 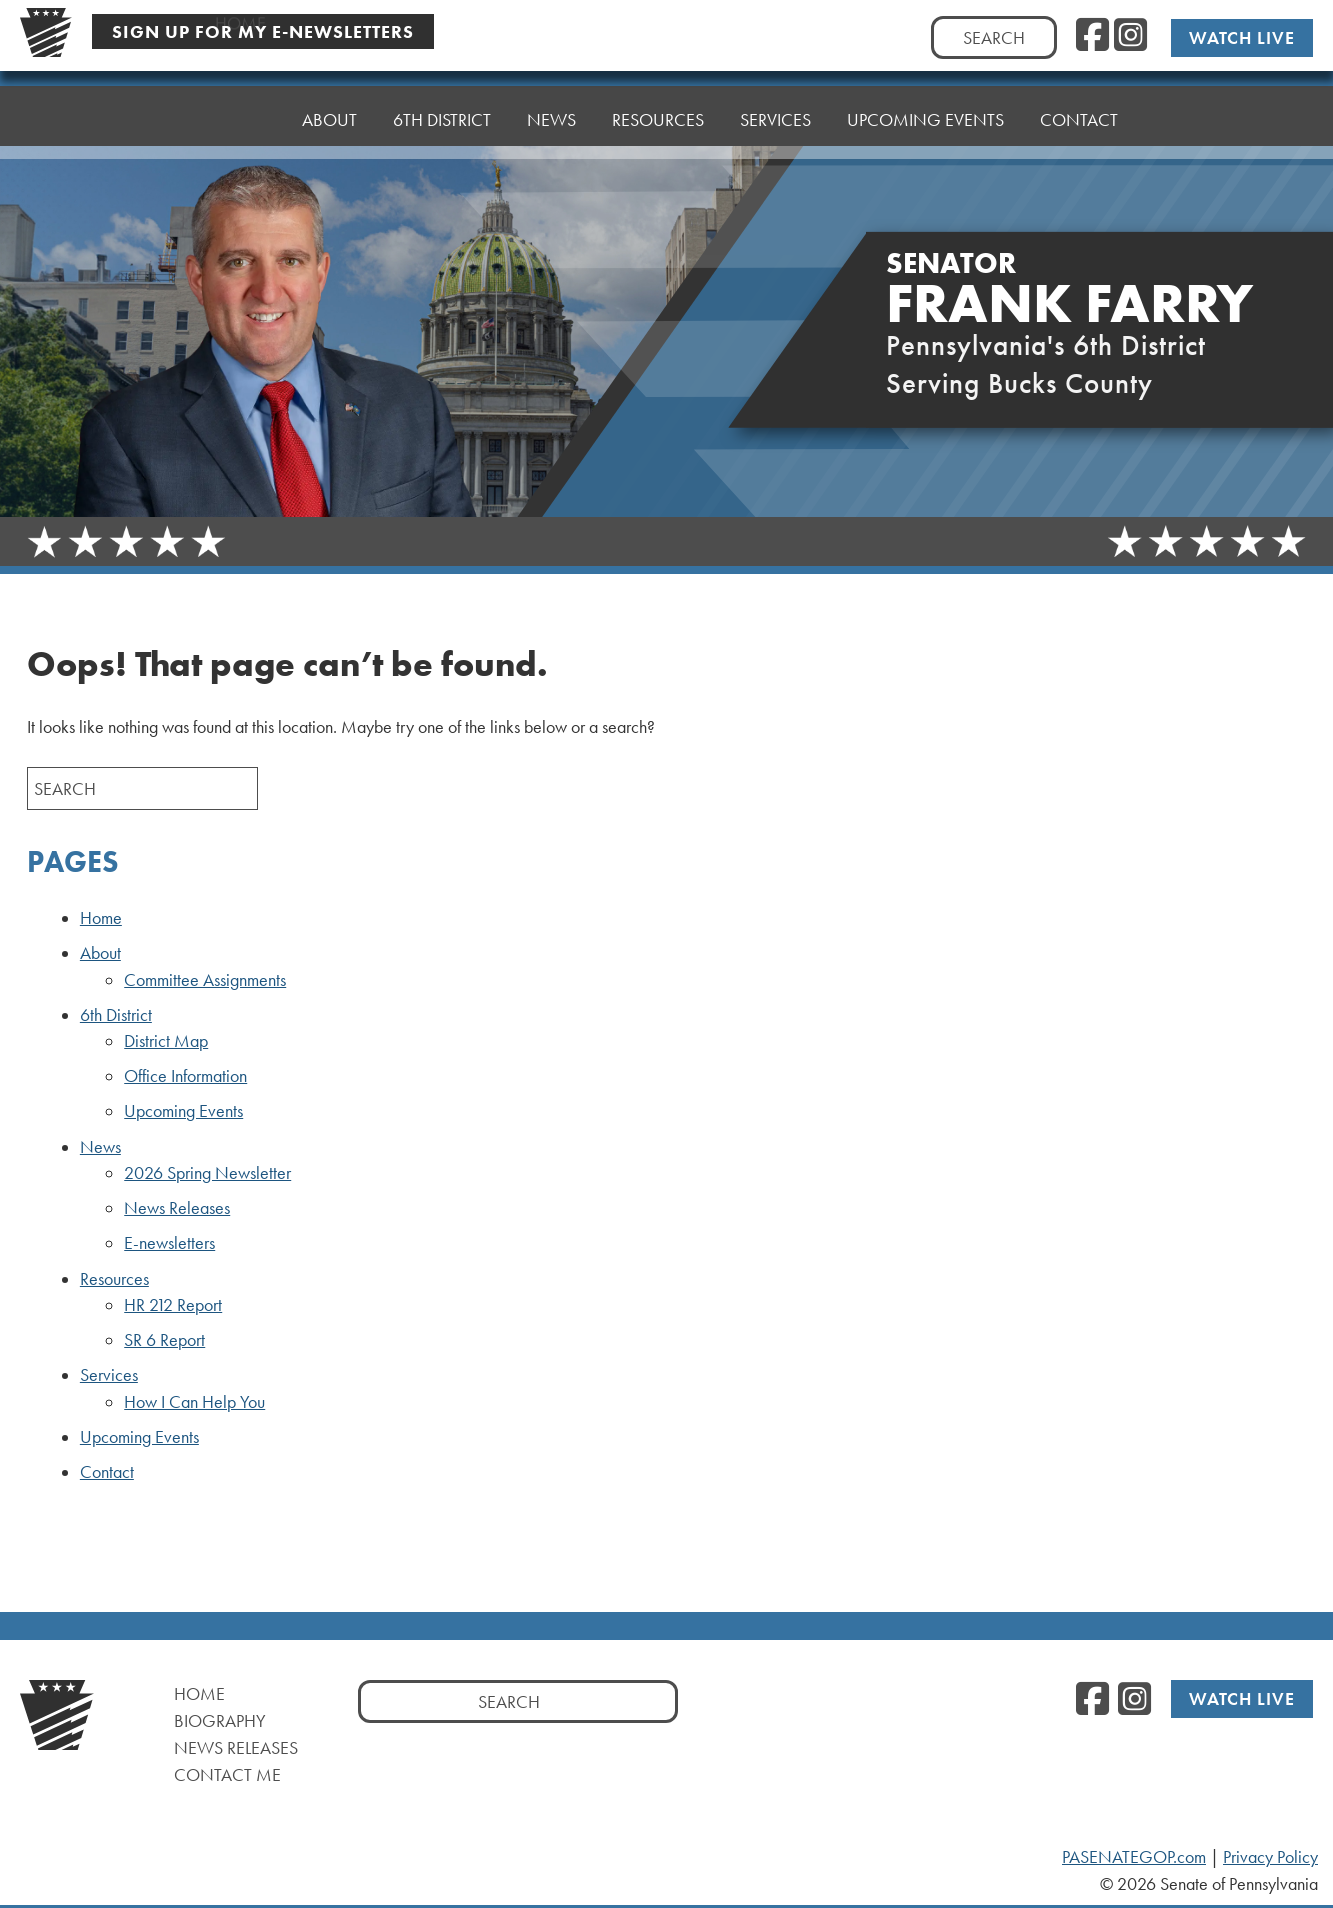 What do you see at coordinates (173, 1305) in the screenshot?
I see `HR 212 Report` at bounding box center [173, 1305].